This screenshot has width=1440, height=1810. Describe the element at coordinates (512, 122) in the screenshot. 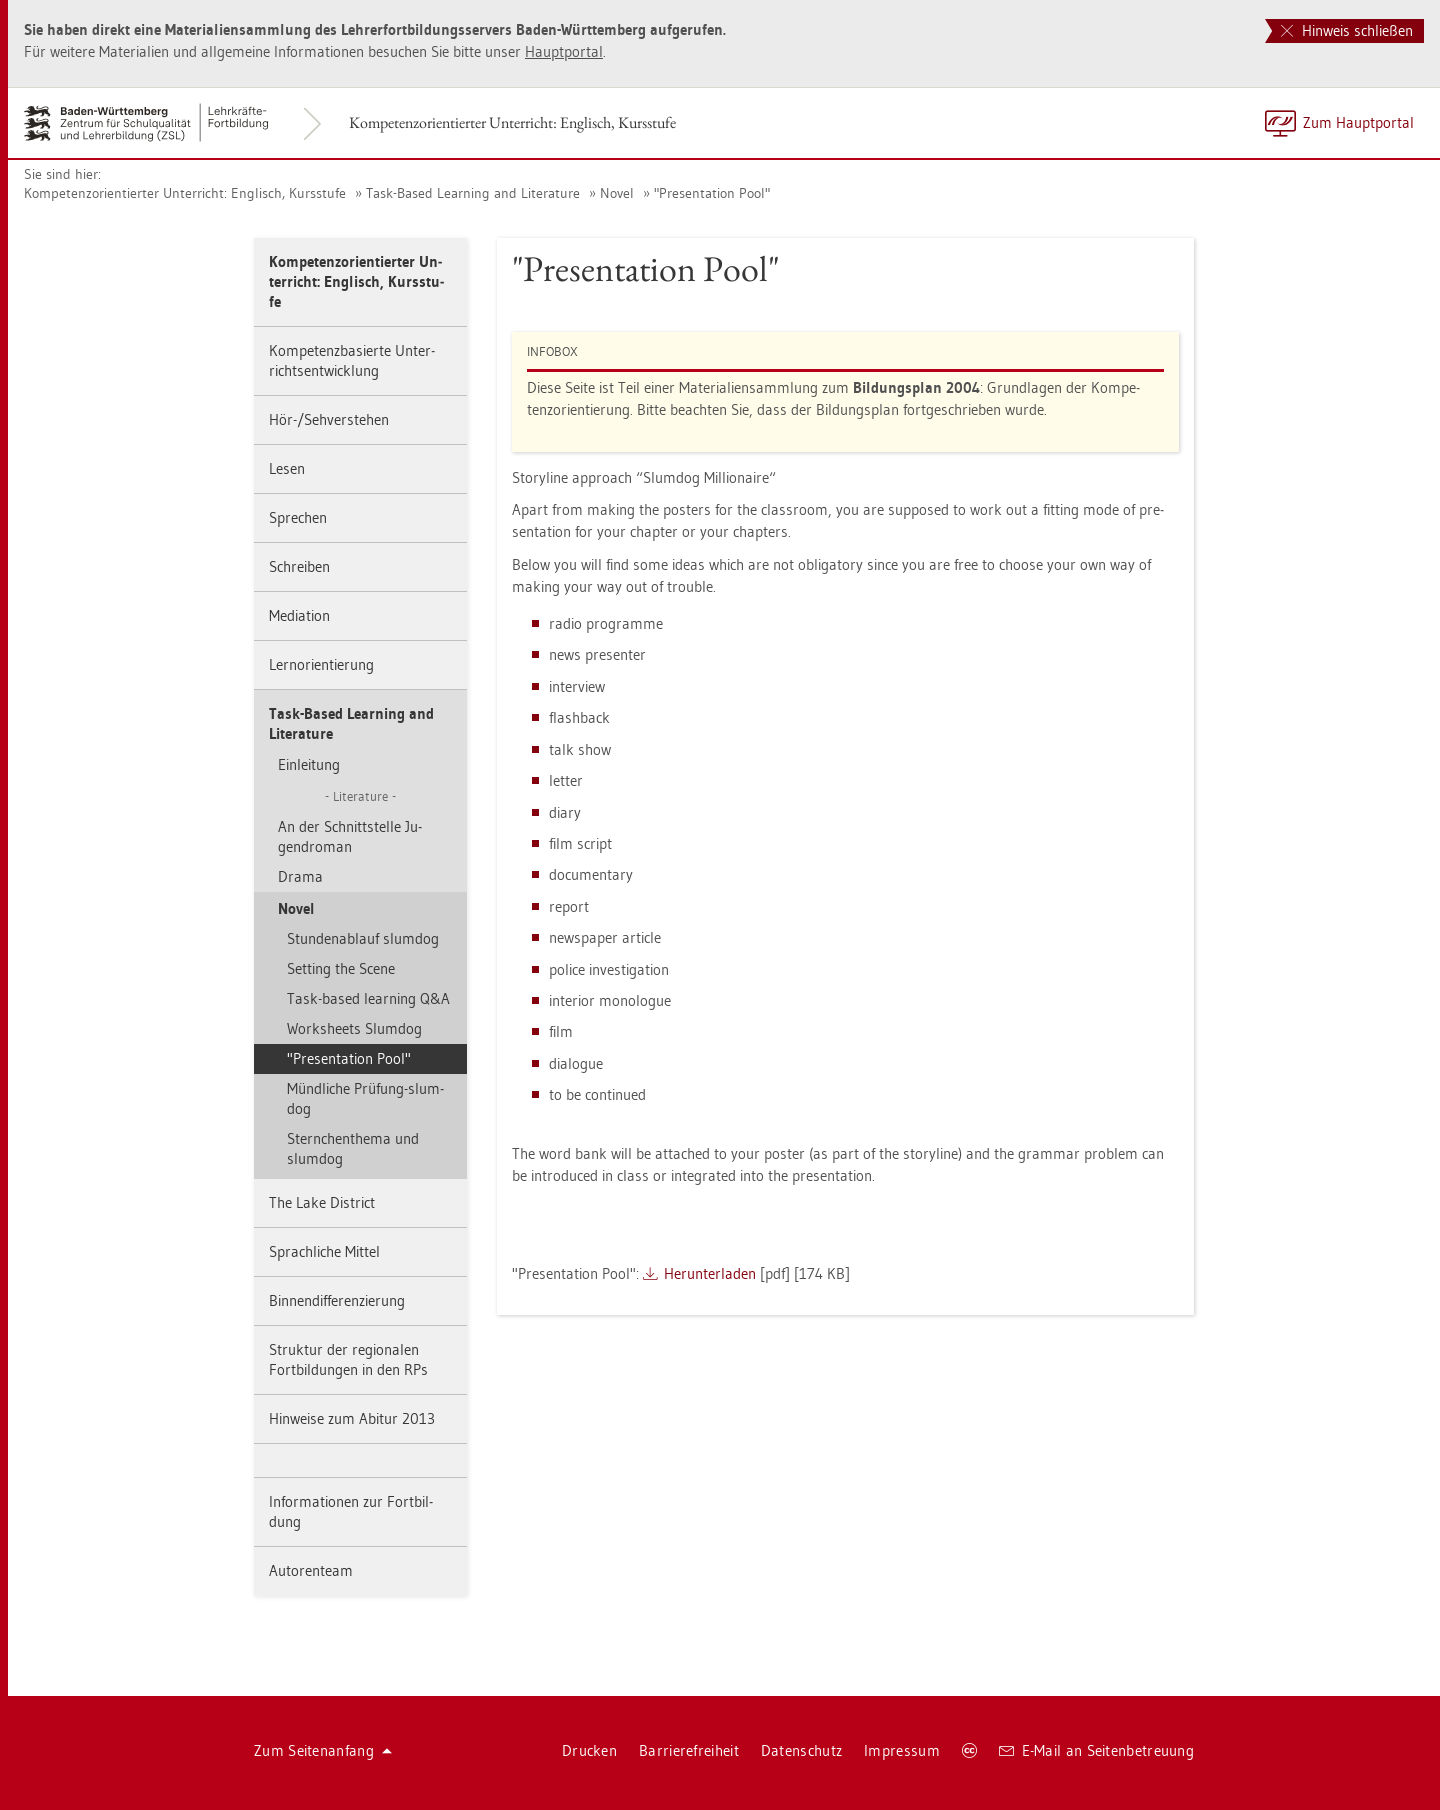

I see `Kom­pe­tenz­ori­en­tier­ter Un­ter­richt: Eng­lisch, Kurs­stu­fe` at that location.